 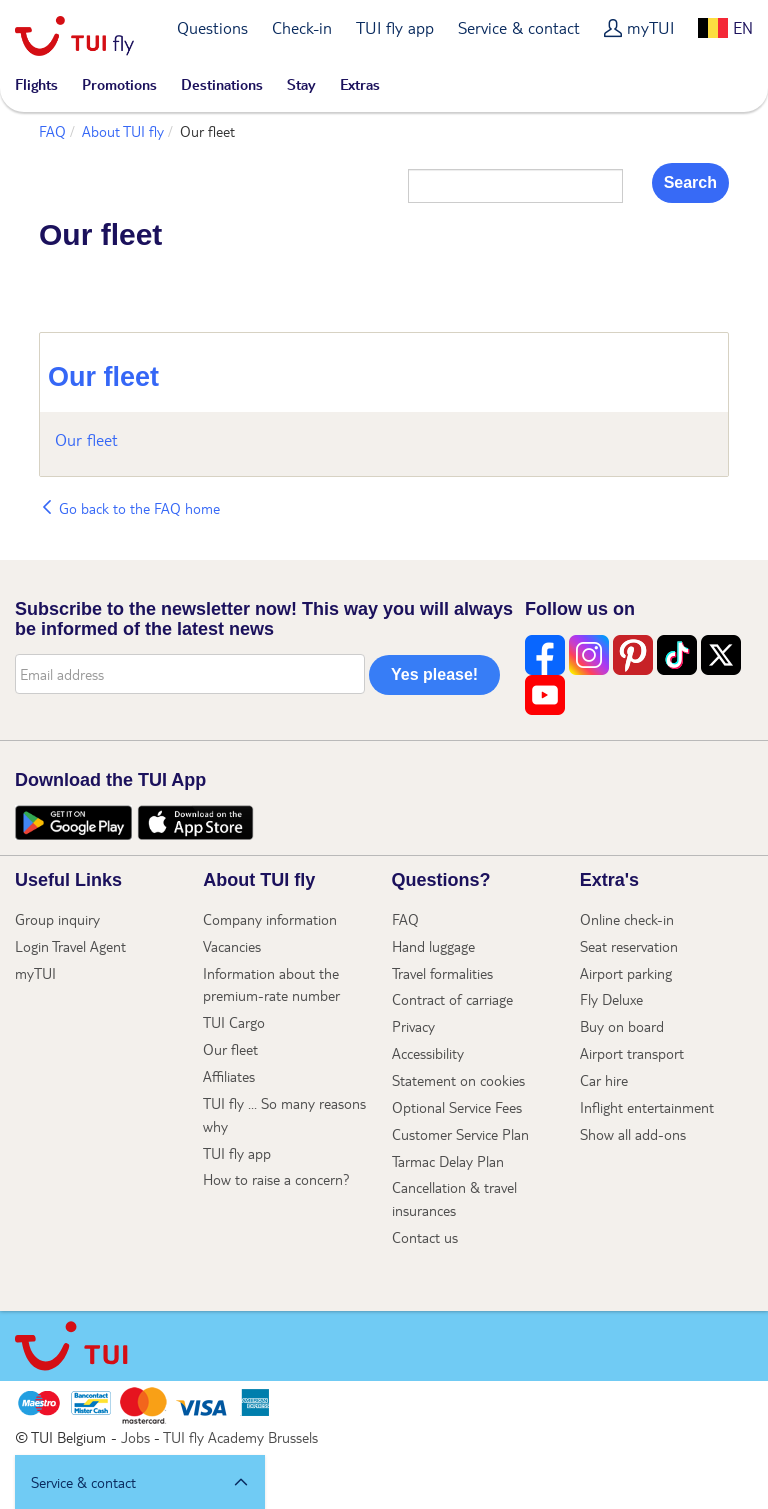 What do you see at coordinates (232, 946) in the screenshot?
I see `Vacancies` at bounding box center [232, 946].